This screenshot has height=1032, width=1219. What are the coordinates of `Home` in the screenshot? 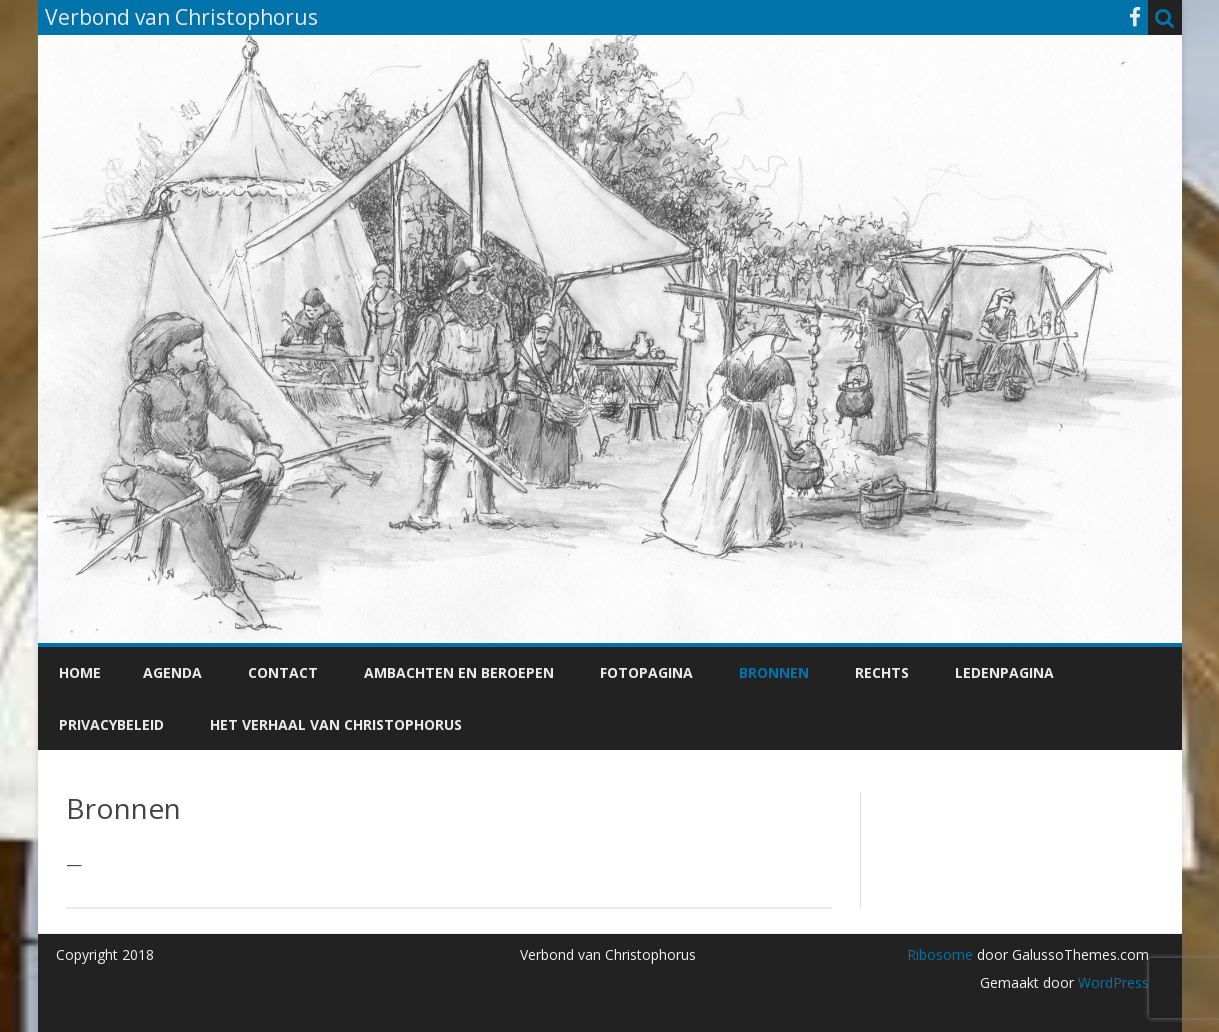 It's located at (80, 672).